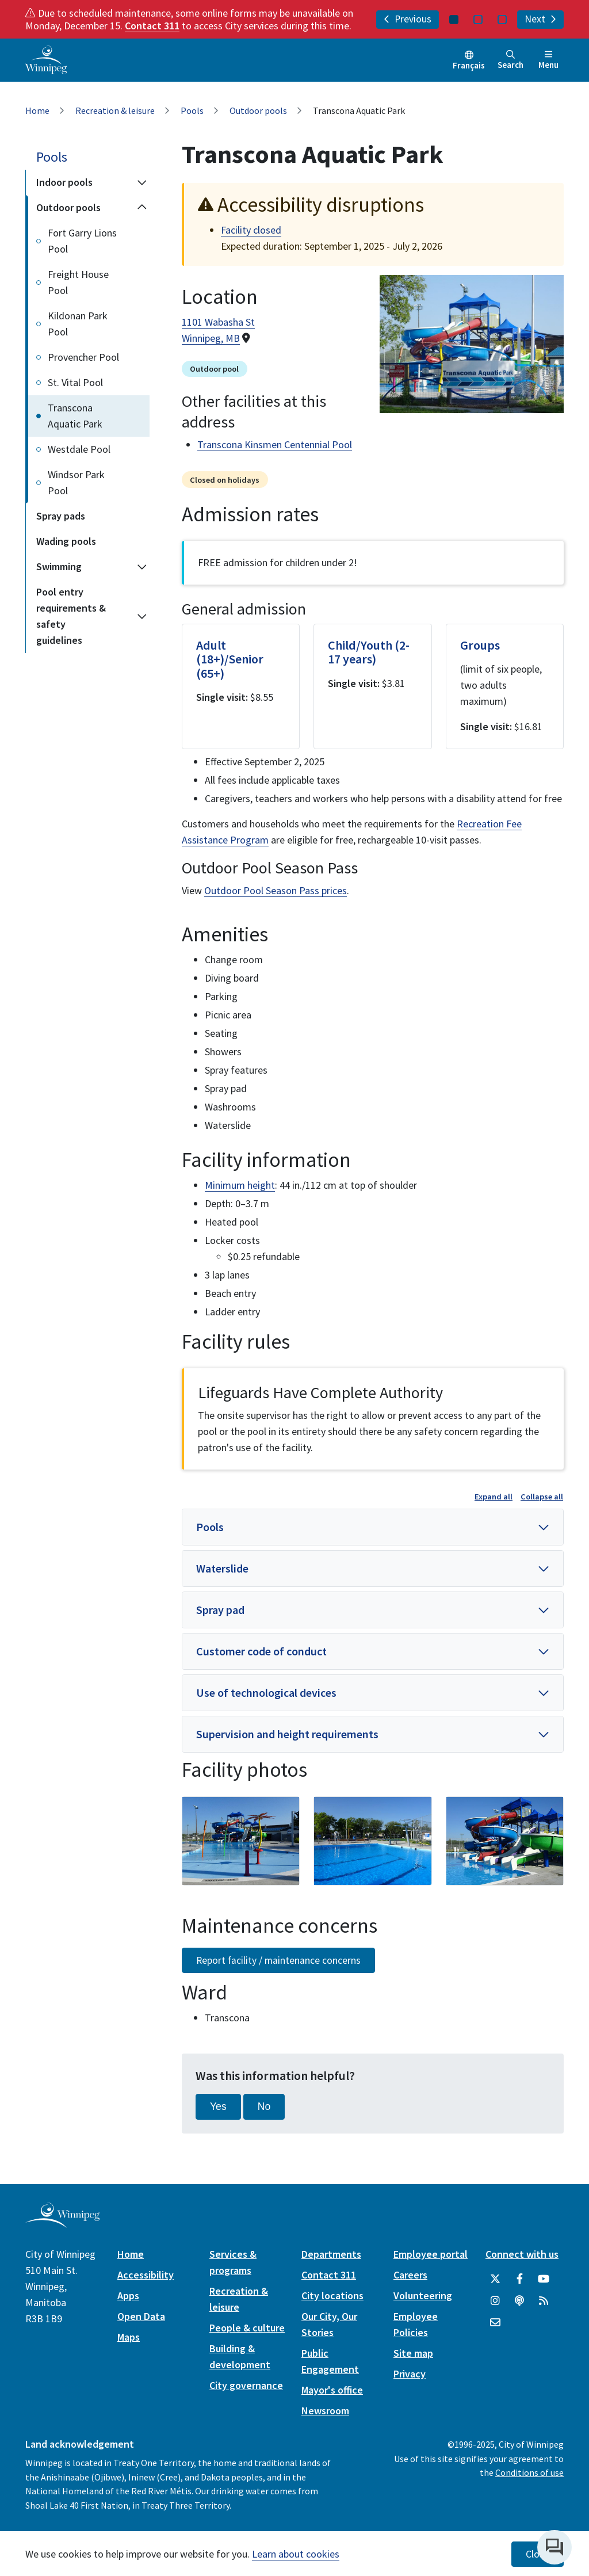 The width and height of the screenshot is (589, 2576). What do you see at coordinates (540, 19) in the screenshot?
I see `Next` at bounding box center [540, 19].